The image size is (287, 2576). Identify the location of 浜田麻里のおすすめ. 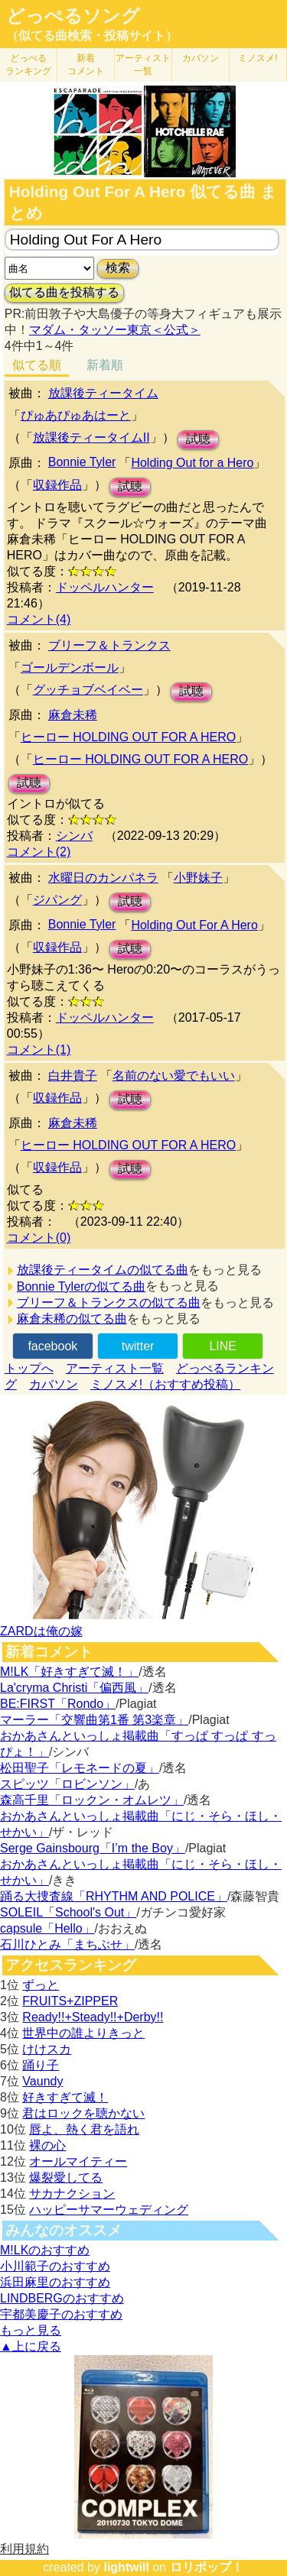
(55, 2282).